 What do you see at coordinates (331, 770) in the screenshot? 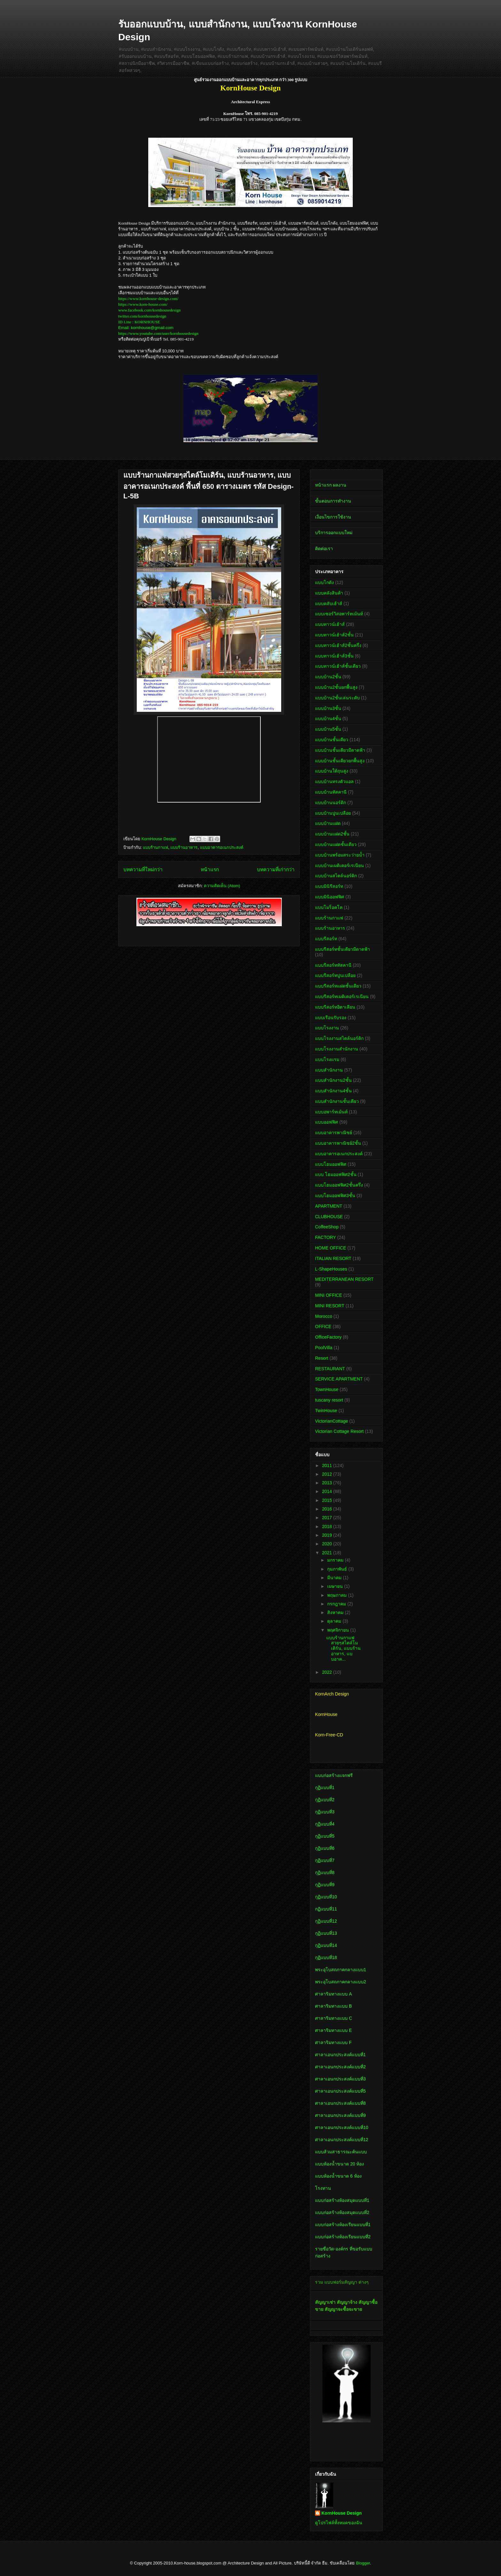
I see `แบบบ้านใต้ถุนสูง` at bounding box center [331, 770].